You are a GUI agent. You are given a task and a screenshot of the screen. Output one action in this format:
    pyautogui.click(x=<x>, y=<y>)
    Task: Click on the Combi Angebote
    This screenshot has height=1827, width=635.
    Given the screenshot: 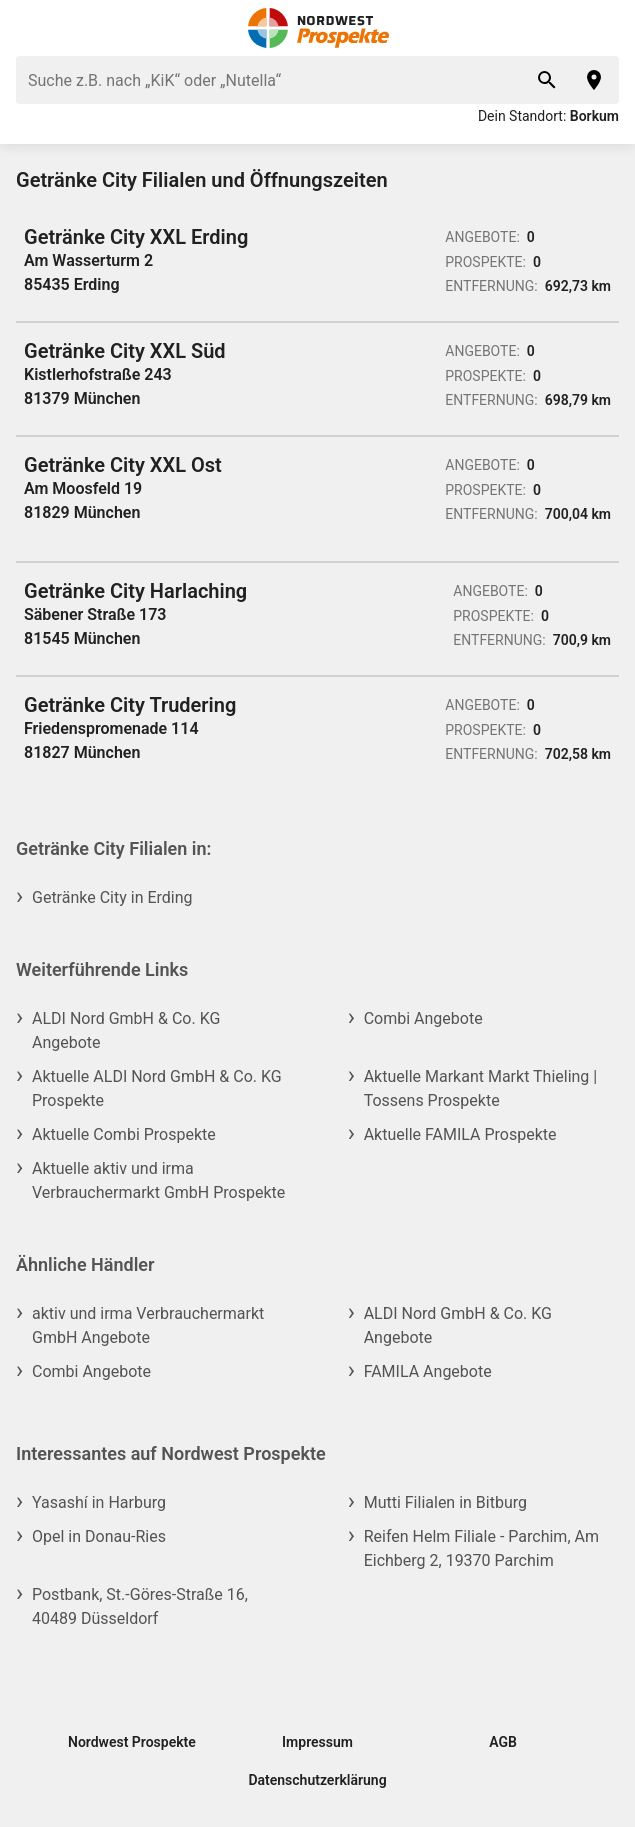 What is the action you would take?
    pyautogui.click(x=423, y=1018)
    